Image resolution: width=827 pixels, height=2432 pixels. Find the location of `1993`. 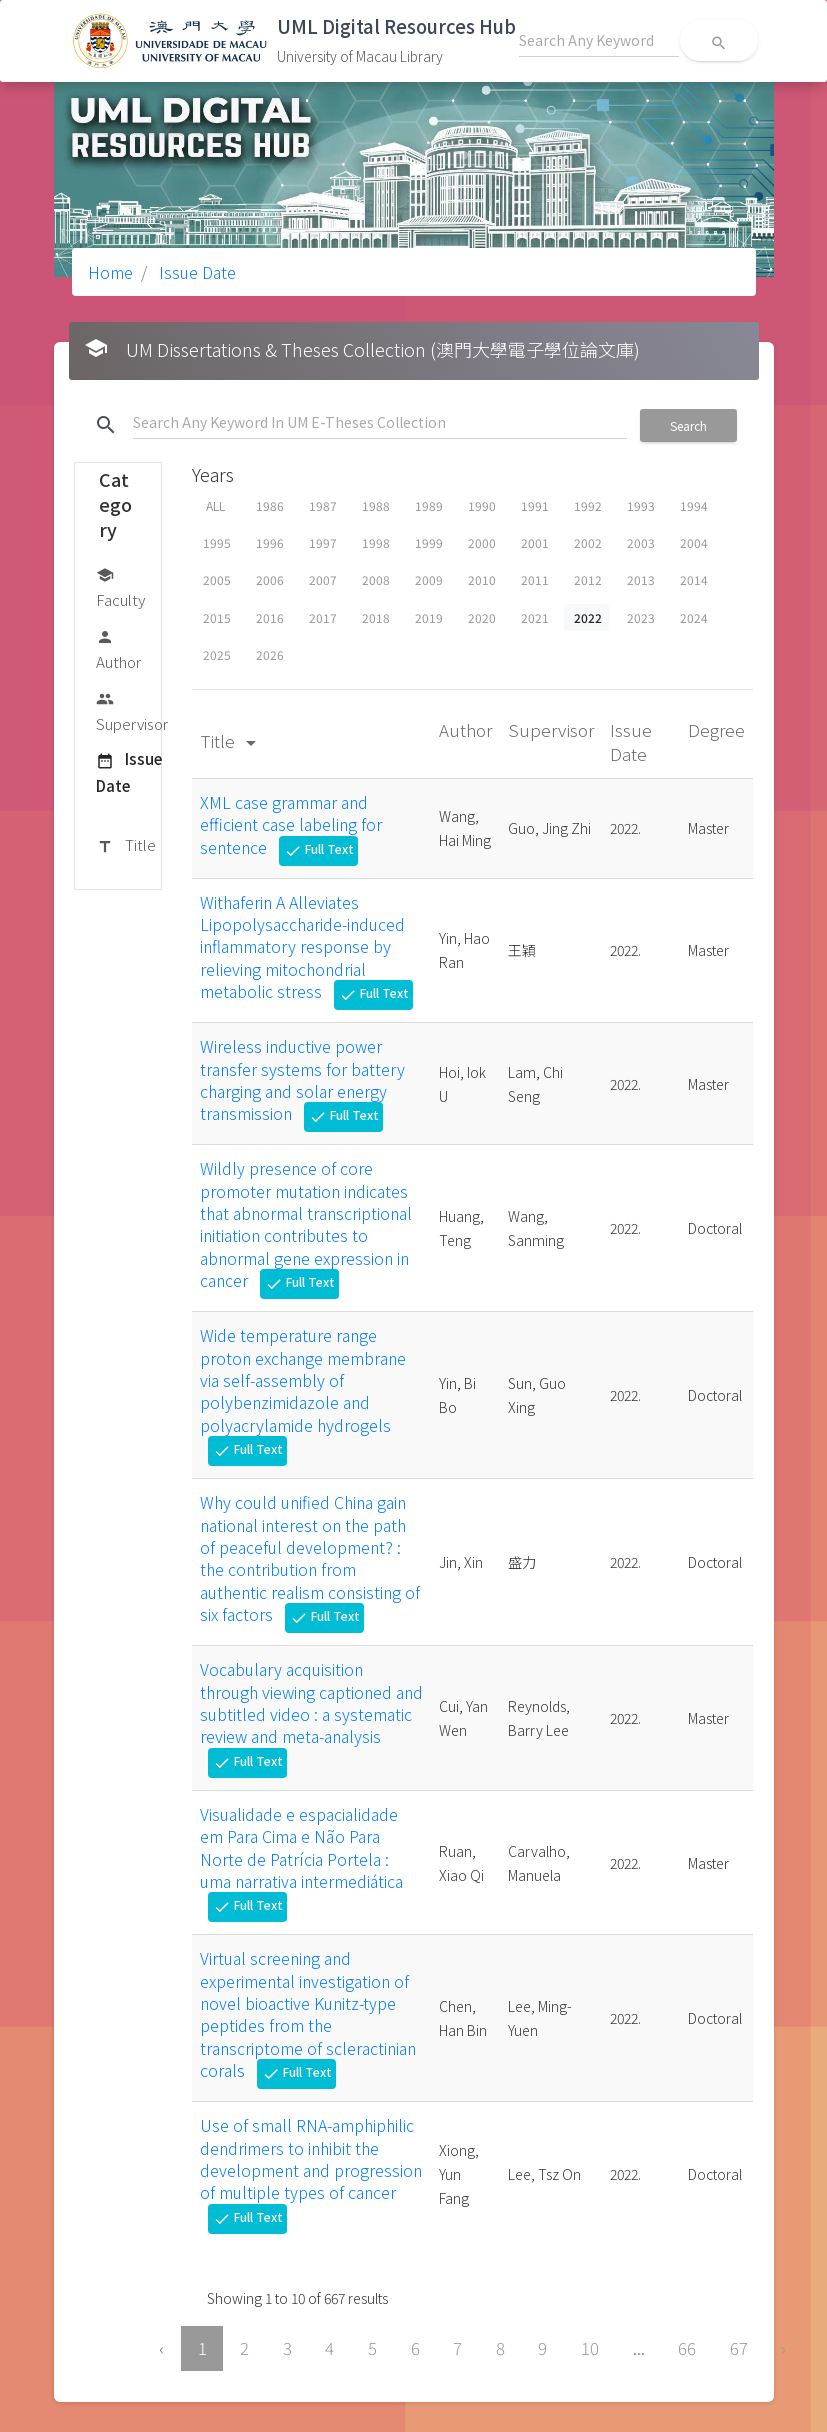

1993 is located at coordinates (641, 505).